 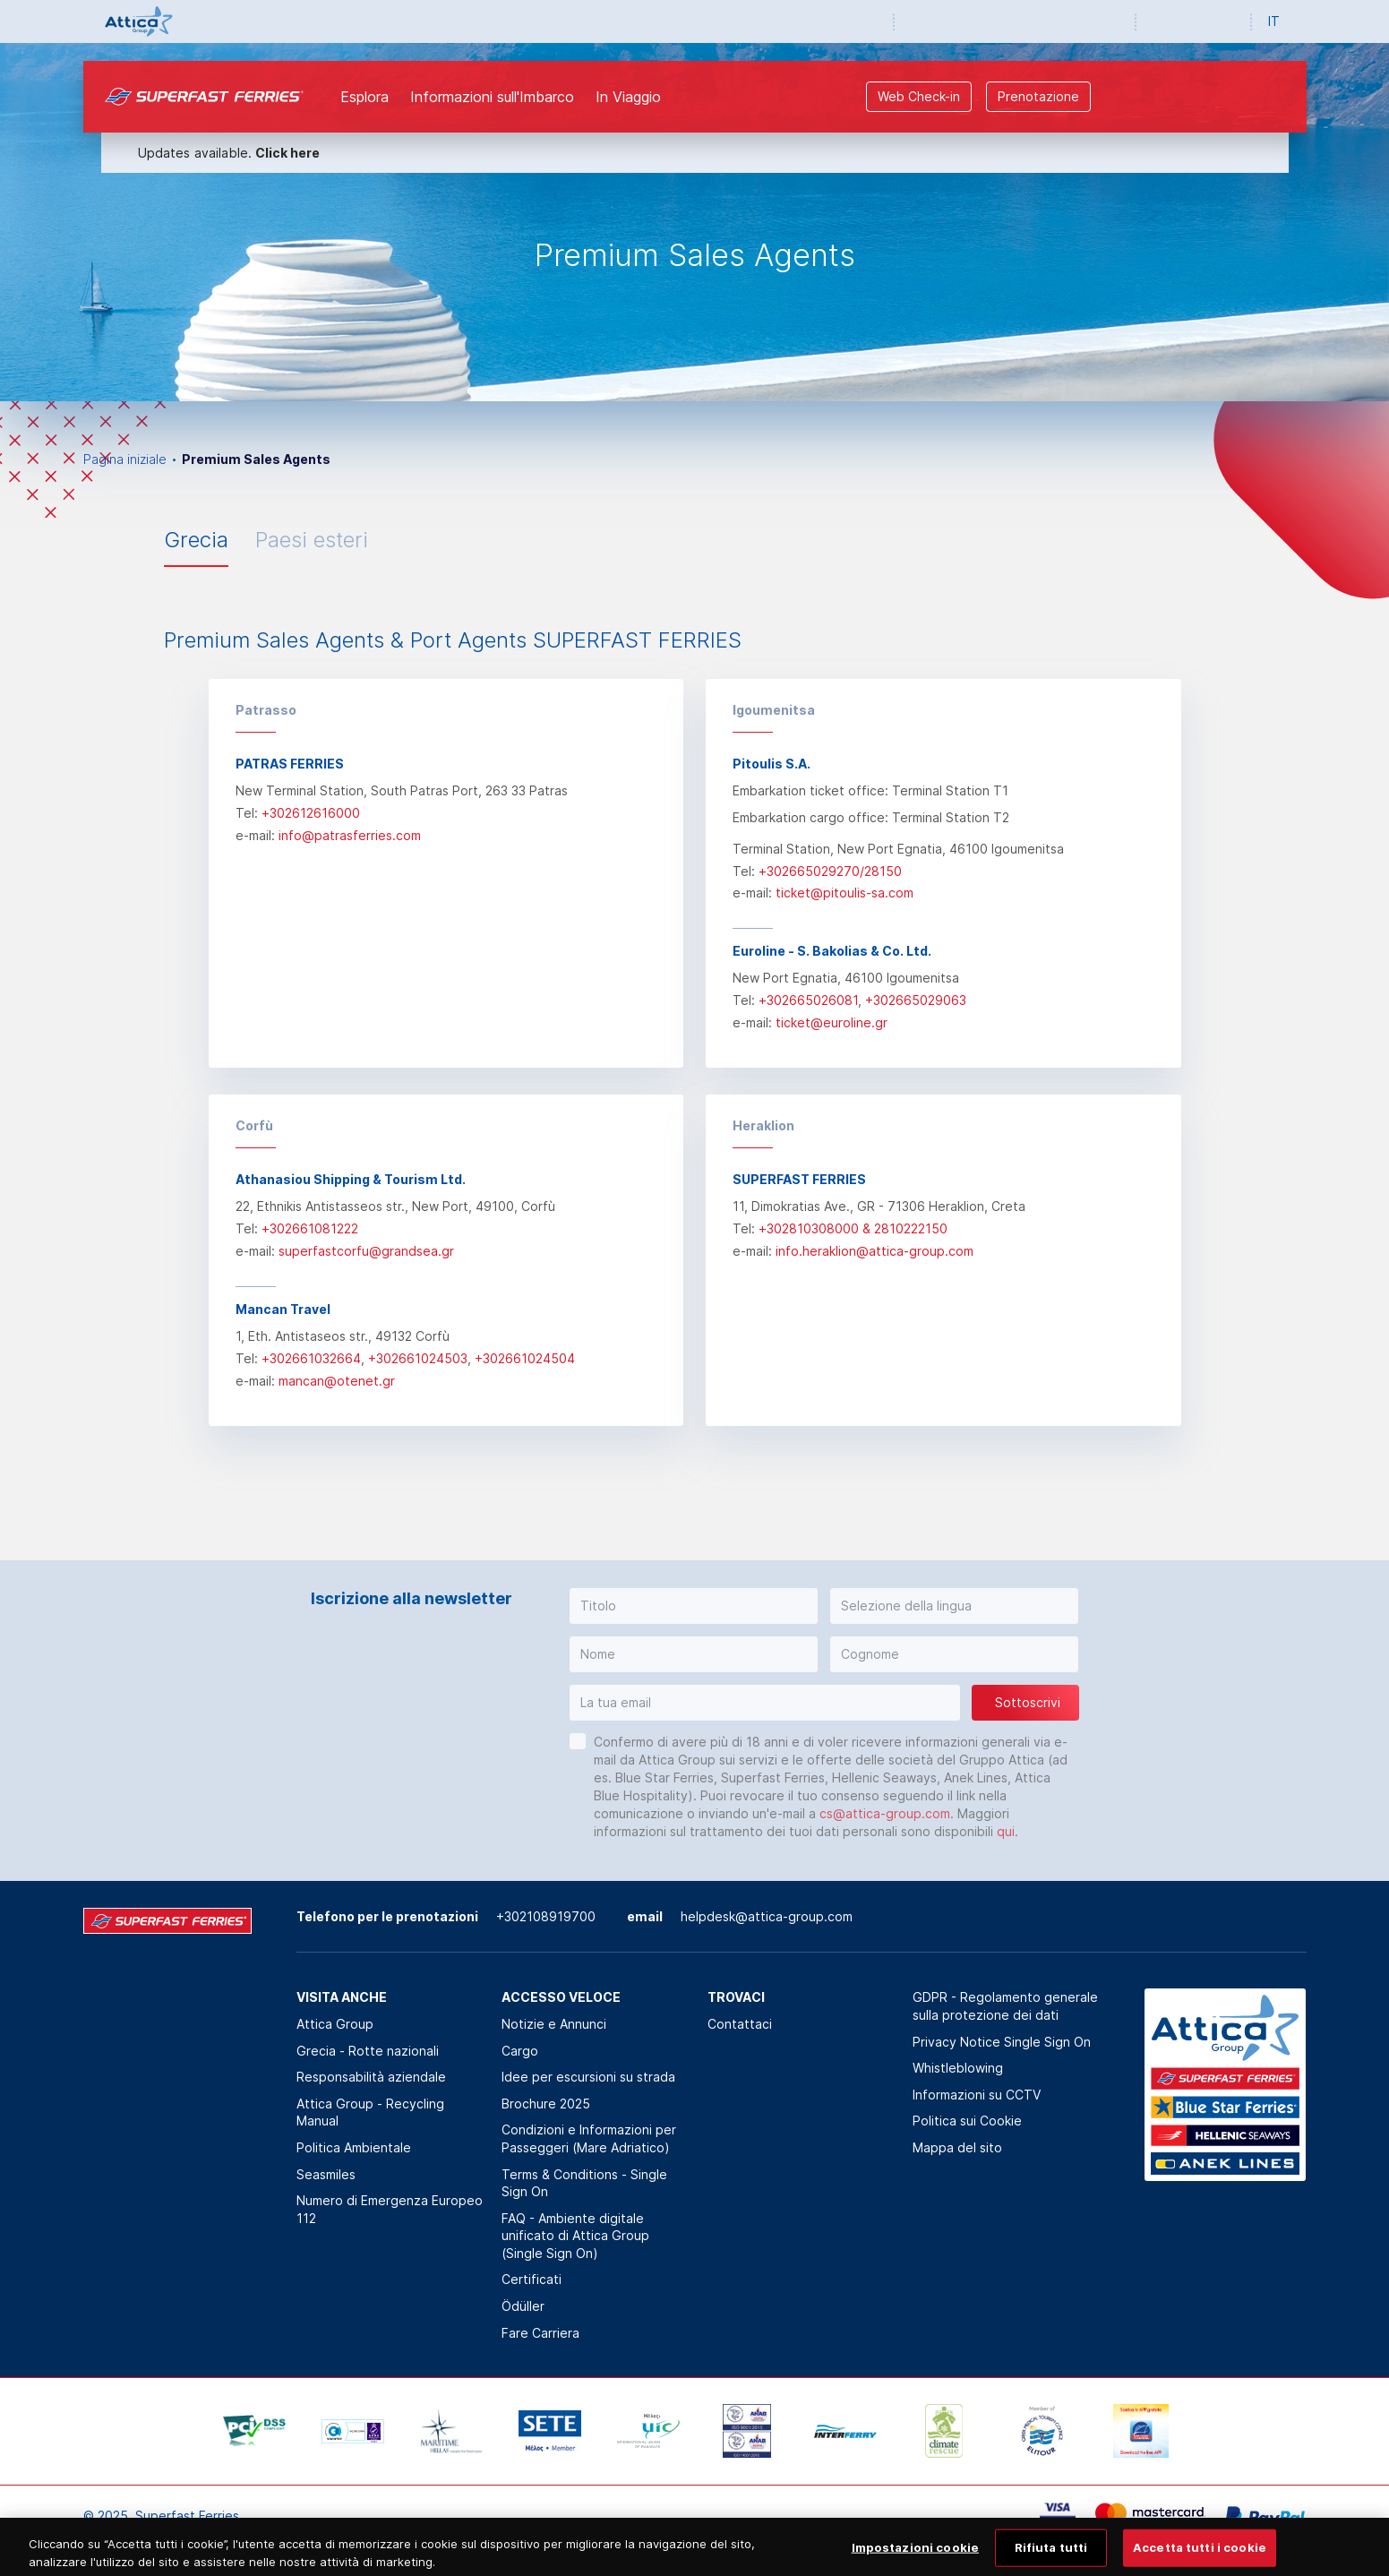 What do you see at coordinates (334, 2023) in the screenshot?
I see `Attica Group` at bounding box center [334, 2023].